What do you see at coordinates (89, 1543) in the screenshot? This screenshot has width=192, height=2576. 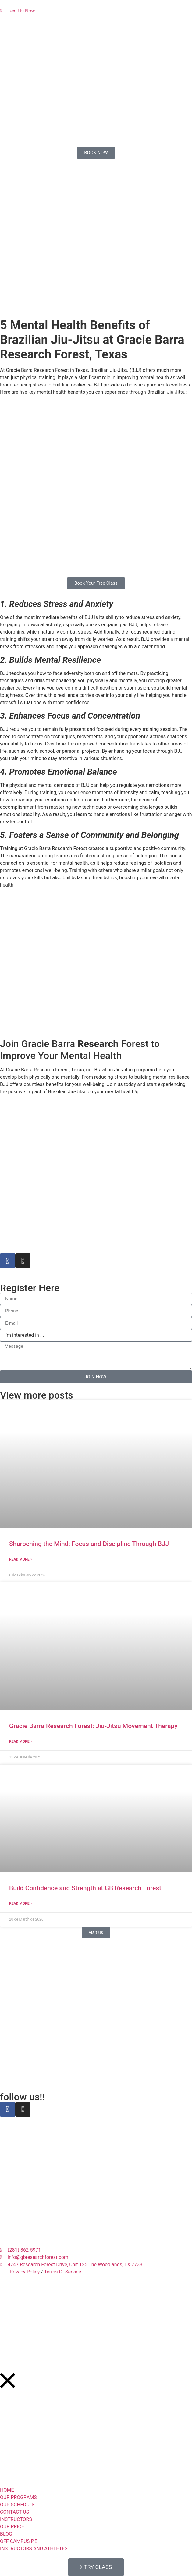 I see `Sharpening the Mind: Focus and Discipline Through BJJ` at bounding box center [89, 1543].